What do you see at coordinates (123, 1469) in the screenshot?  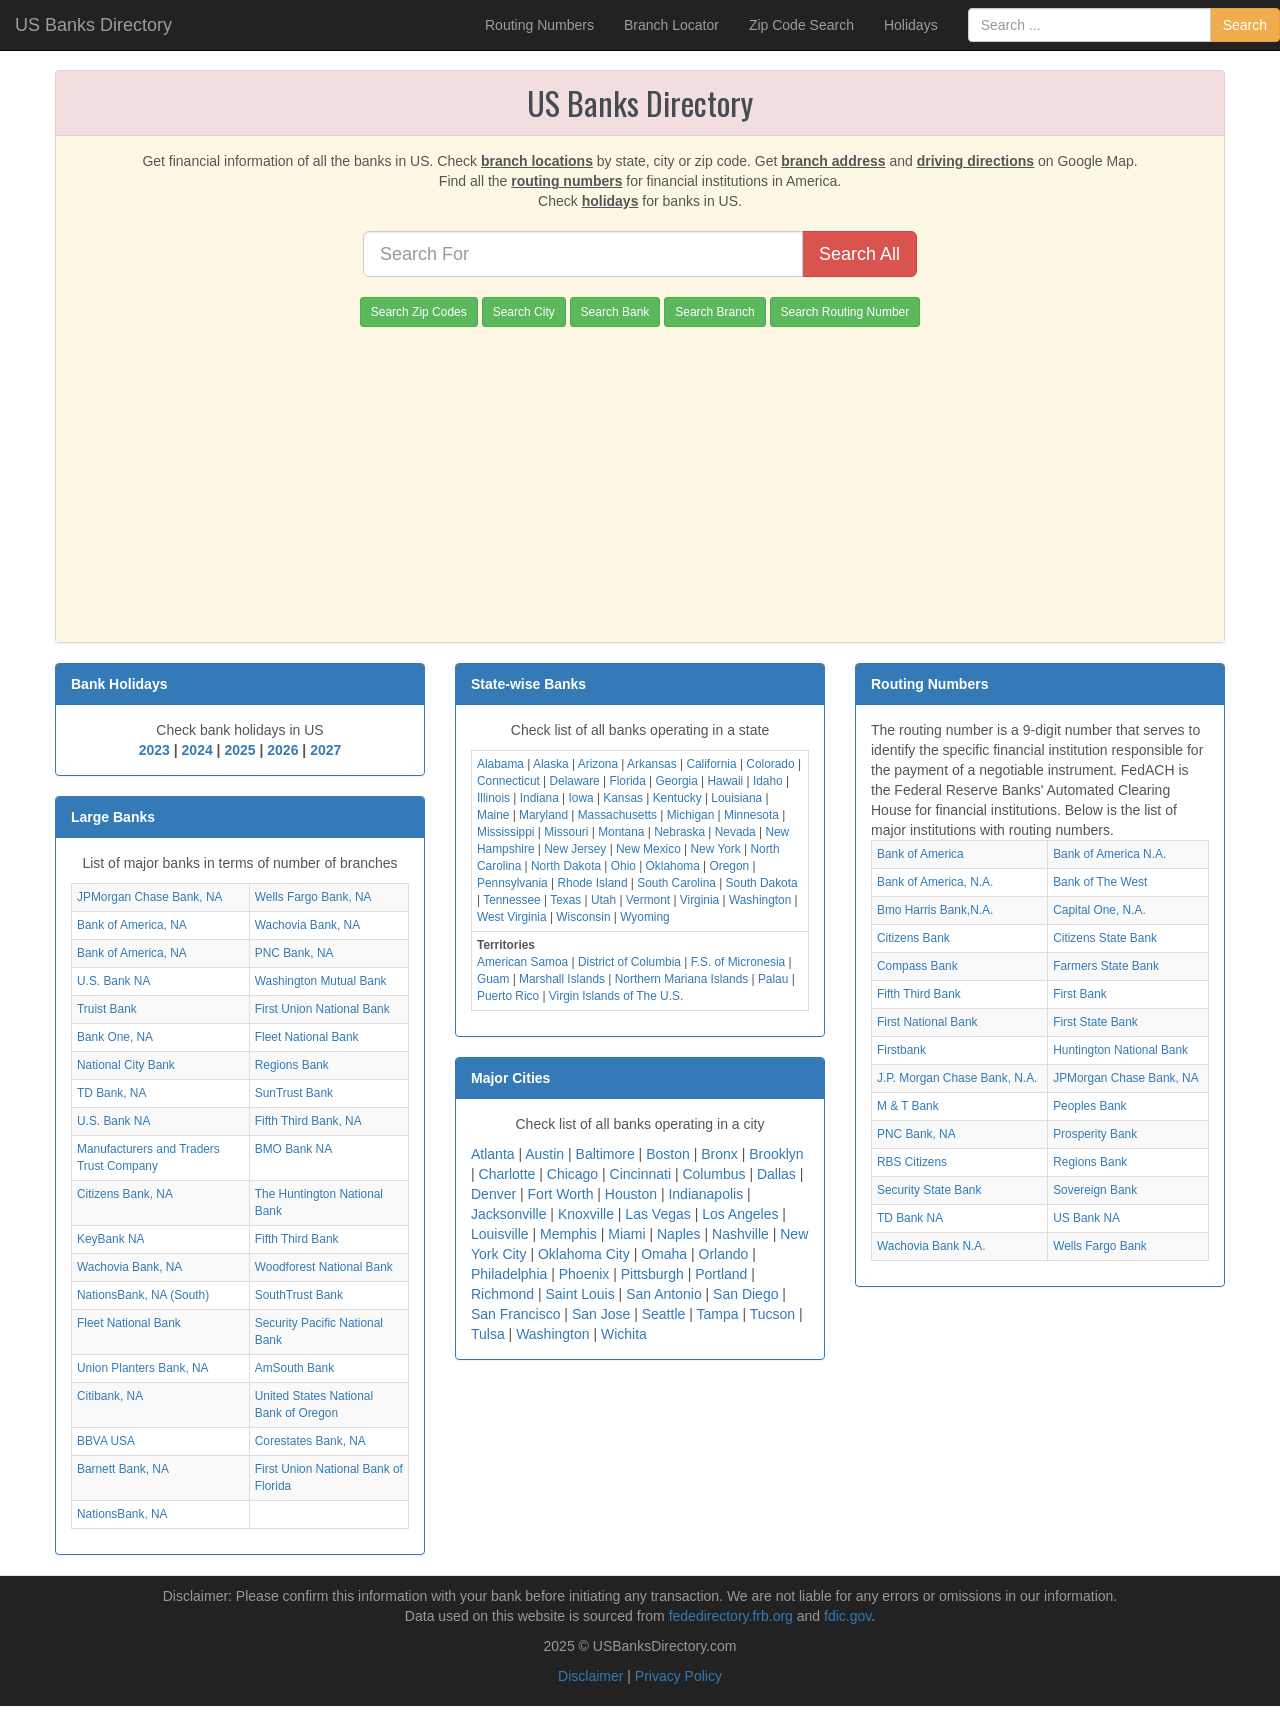 I see `Barnett Bank, NA` at bounding box center [123, 1469].